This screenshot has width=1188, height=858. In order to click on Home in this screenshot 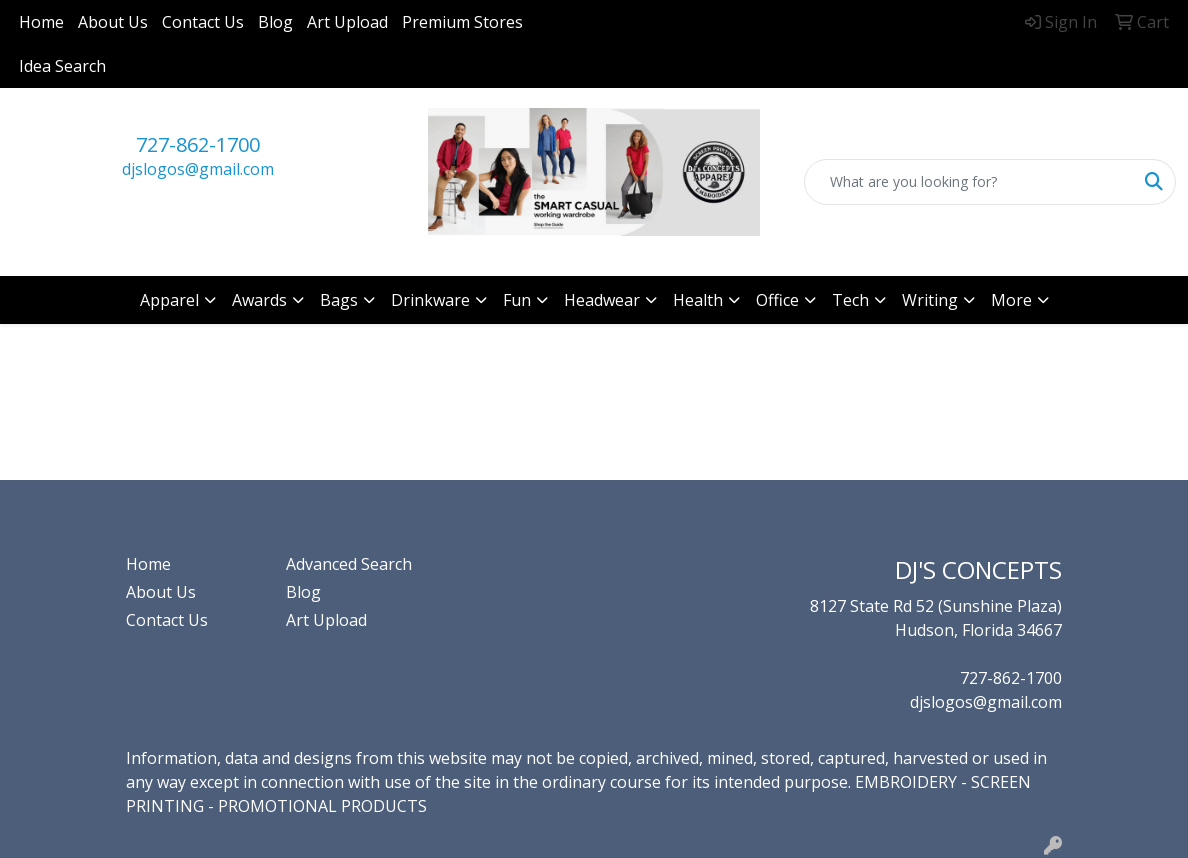, I will do `click(41, 22)`.